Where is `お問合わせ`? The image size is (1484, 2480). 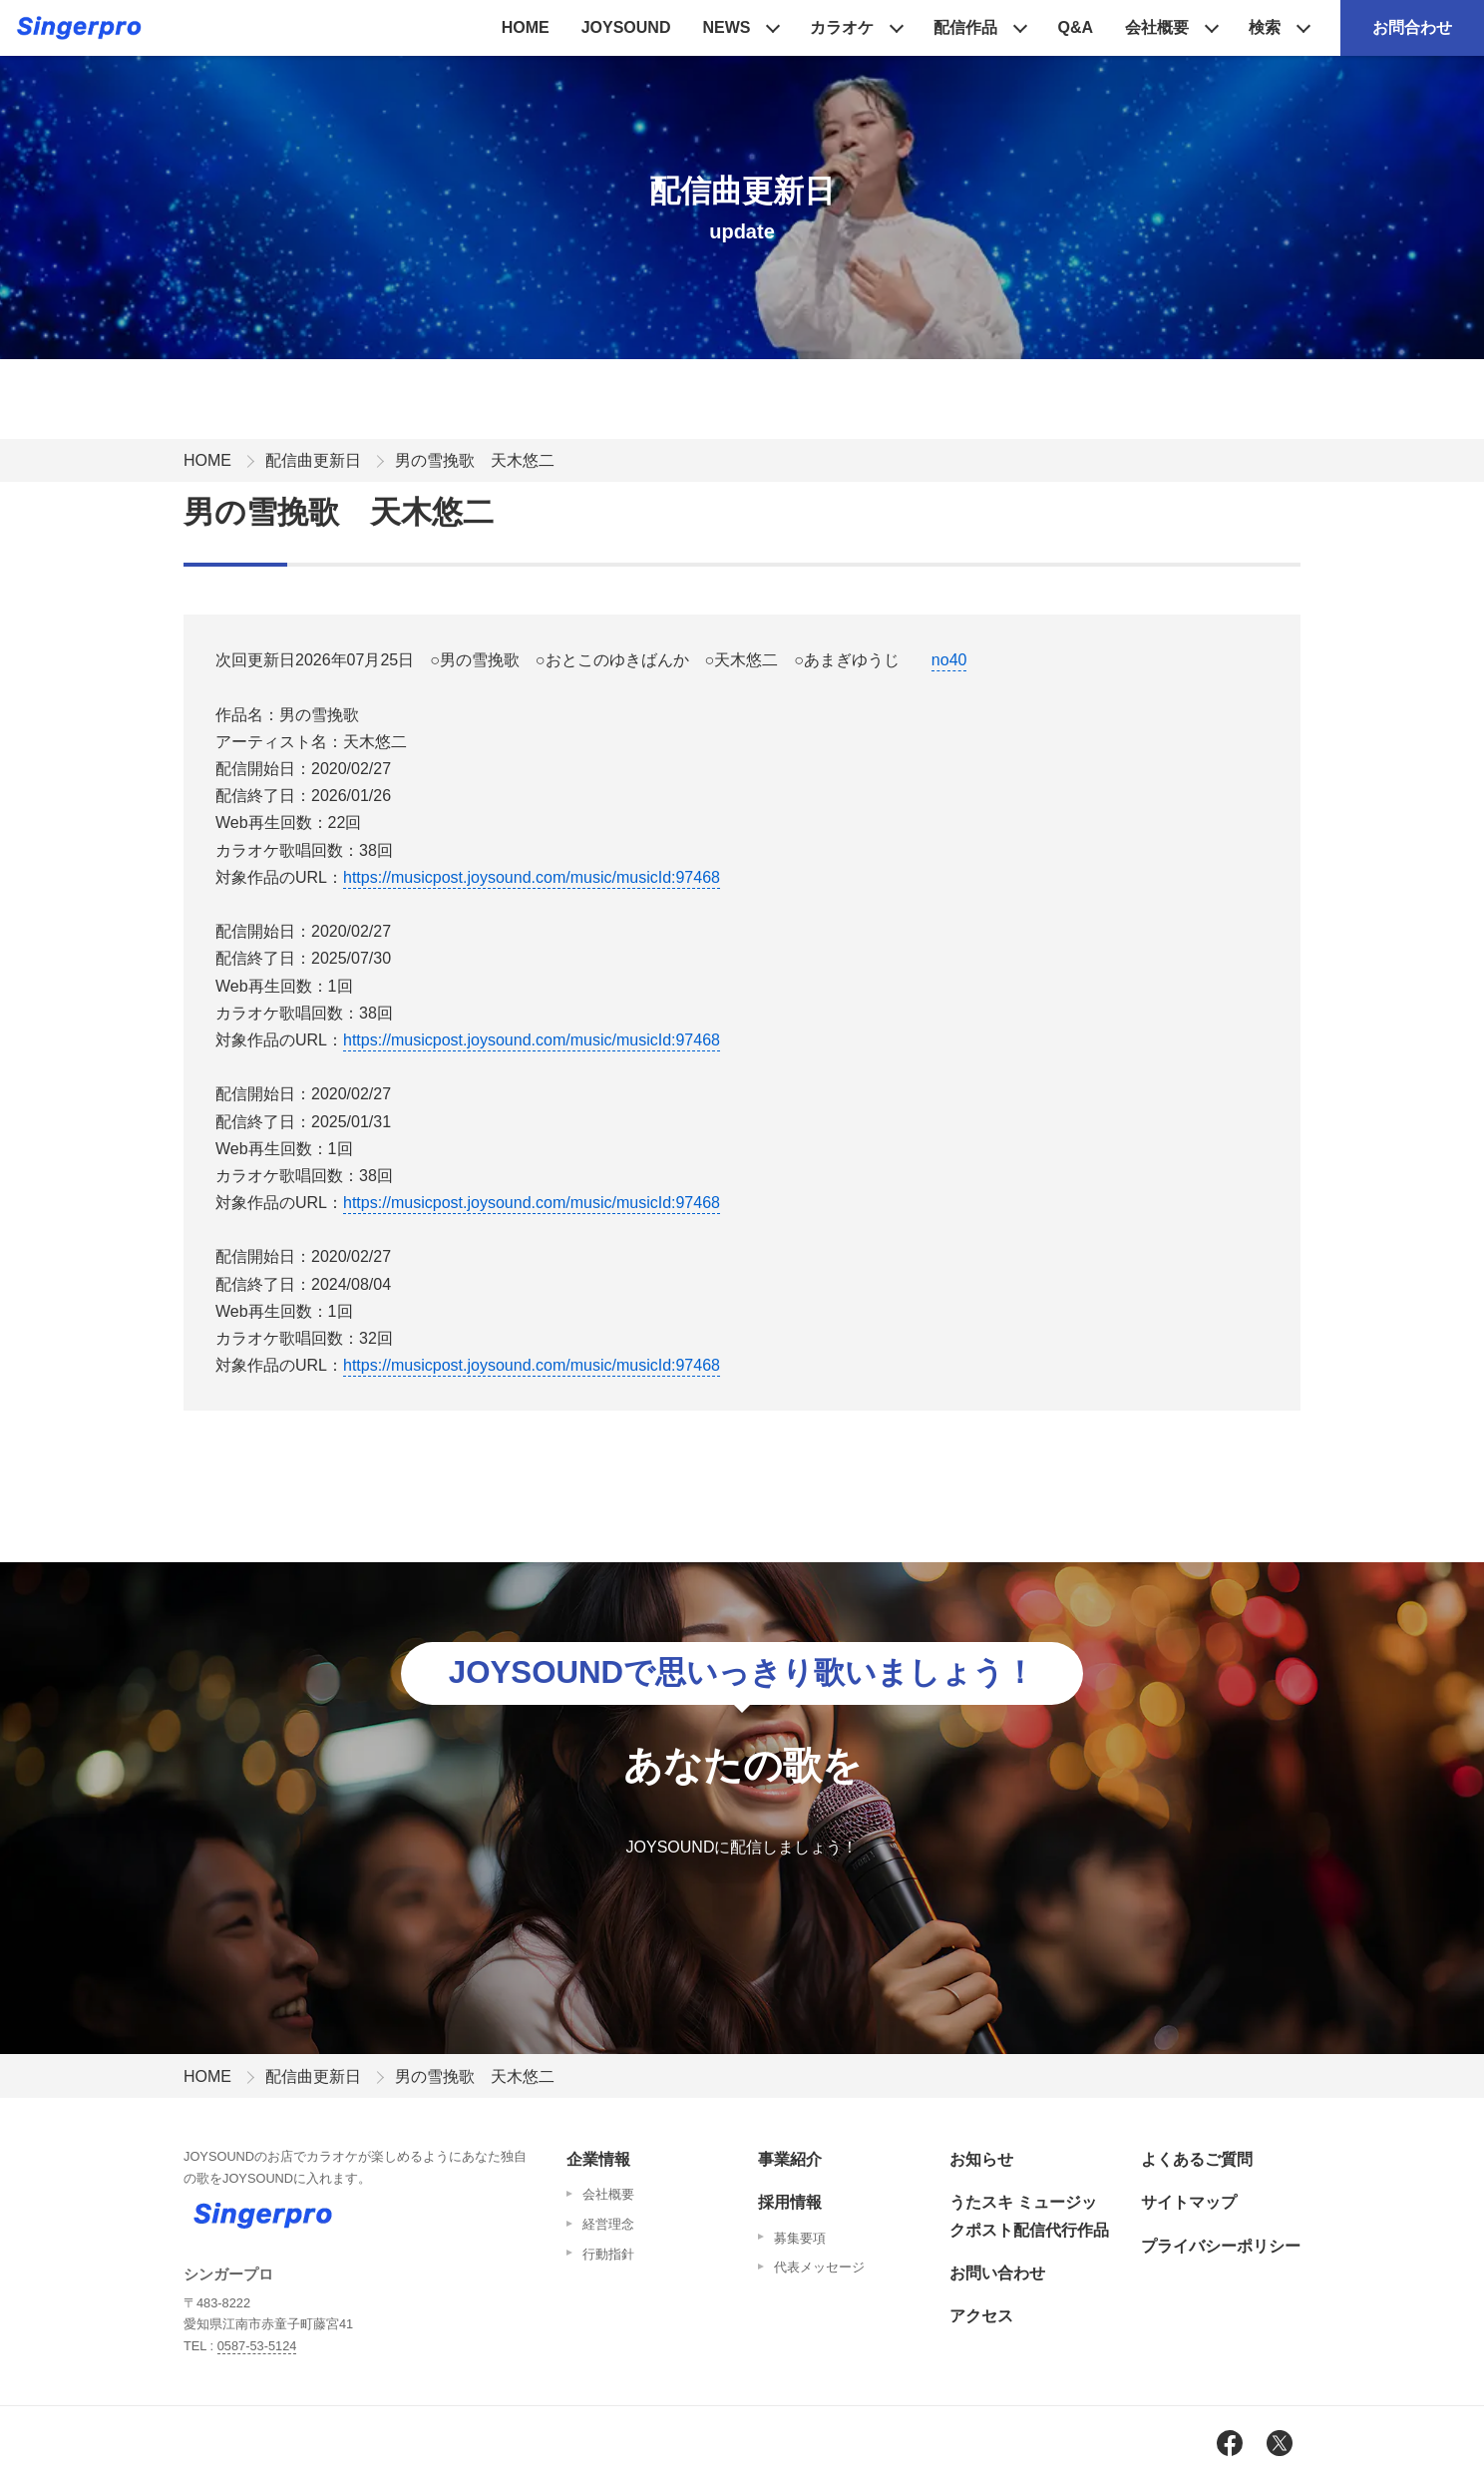
お問合わせ is located at coordinates (1412, 27).